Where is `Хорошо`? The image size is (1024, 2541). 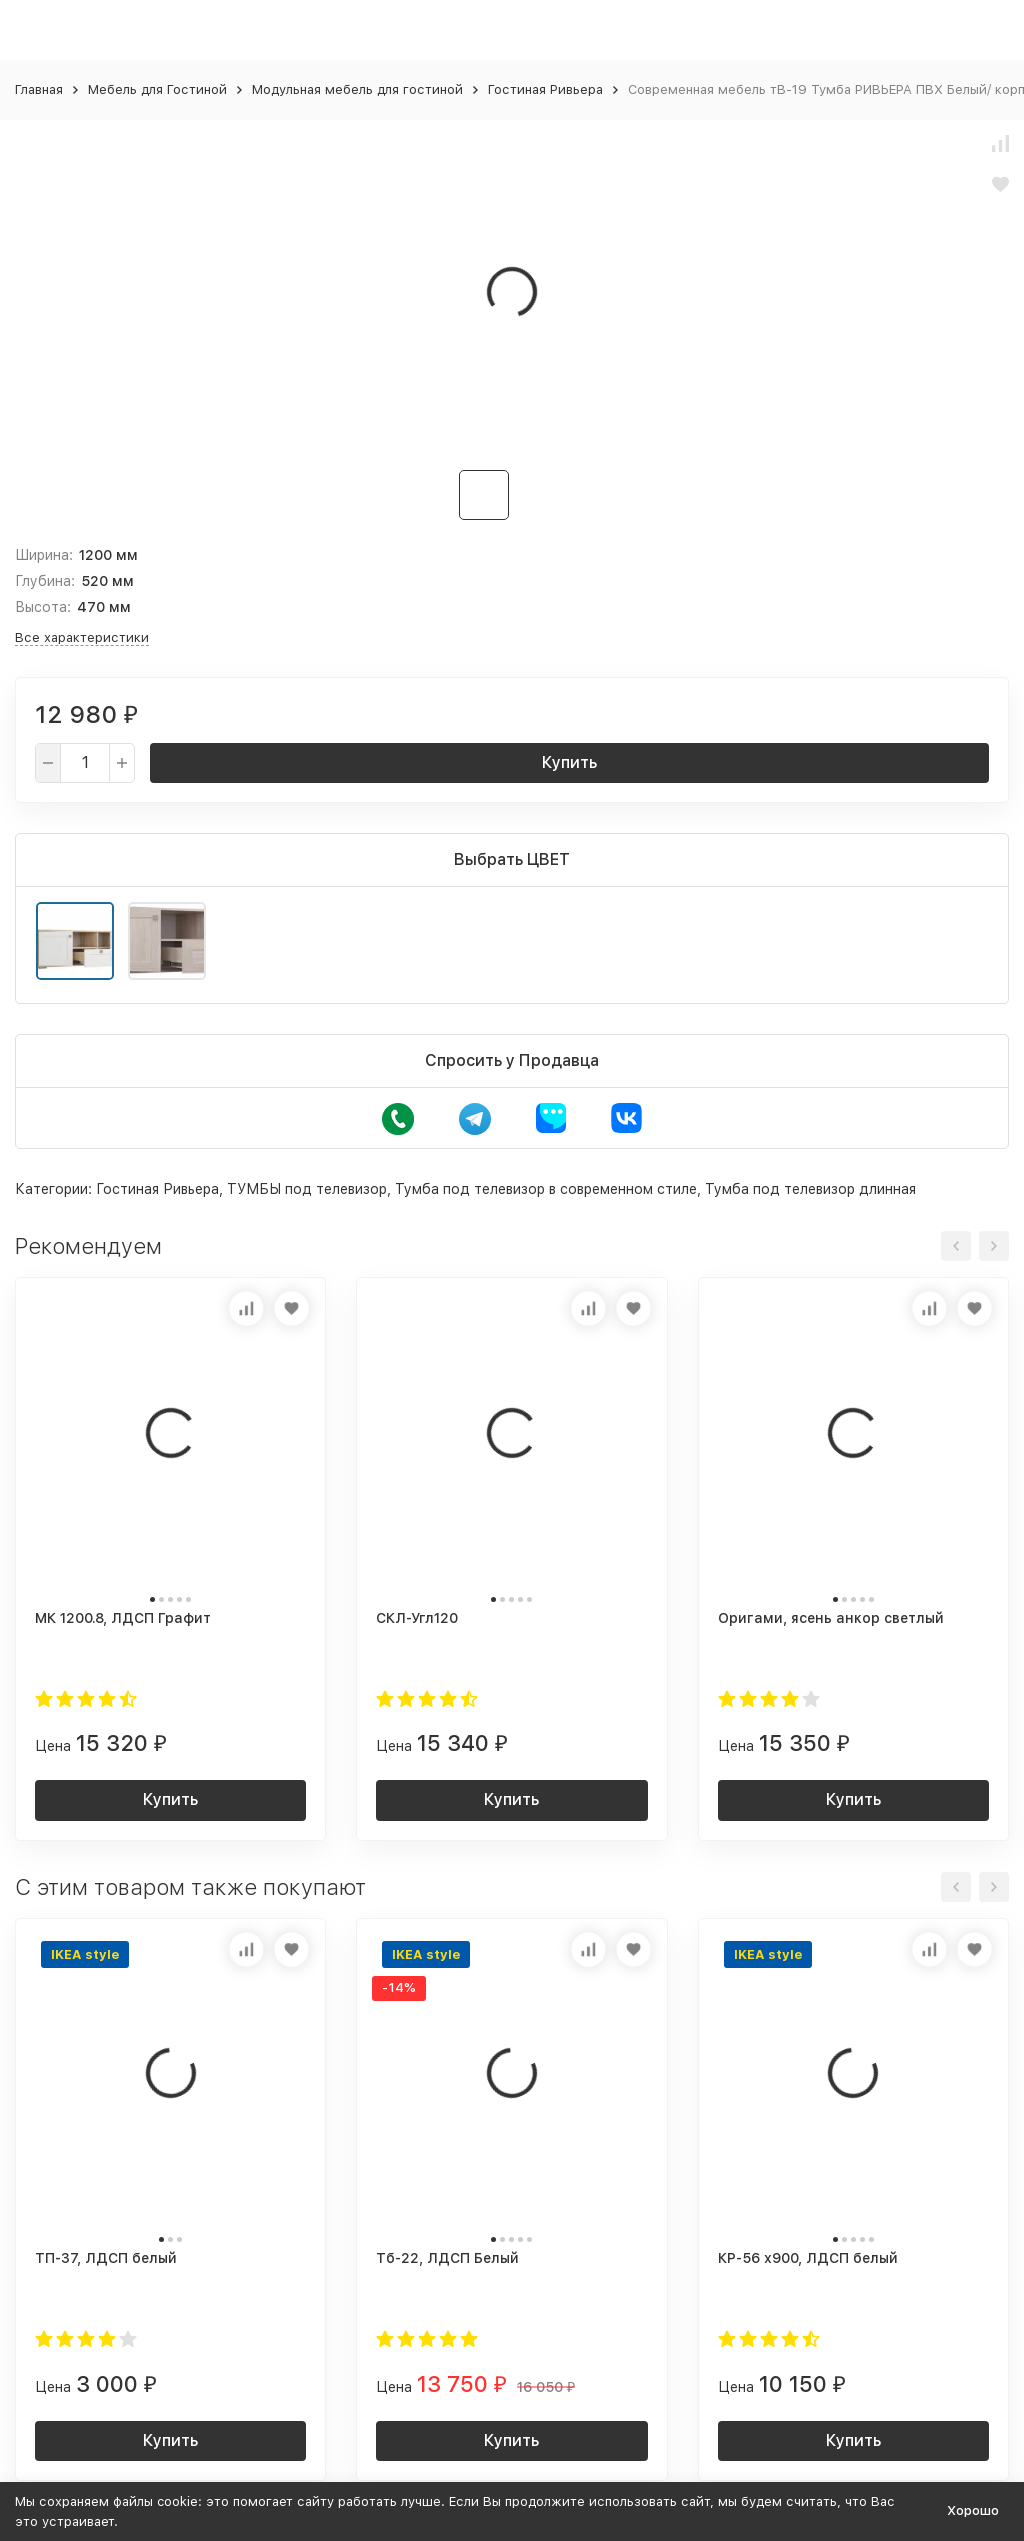
Хорошо is located at coordinates (973, 2510).